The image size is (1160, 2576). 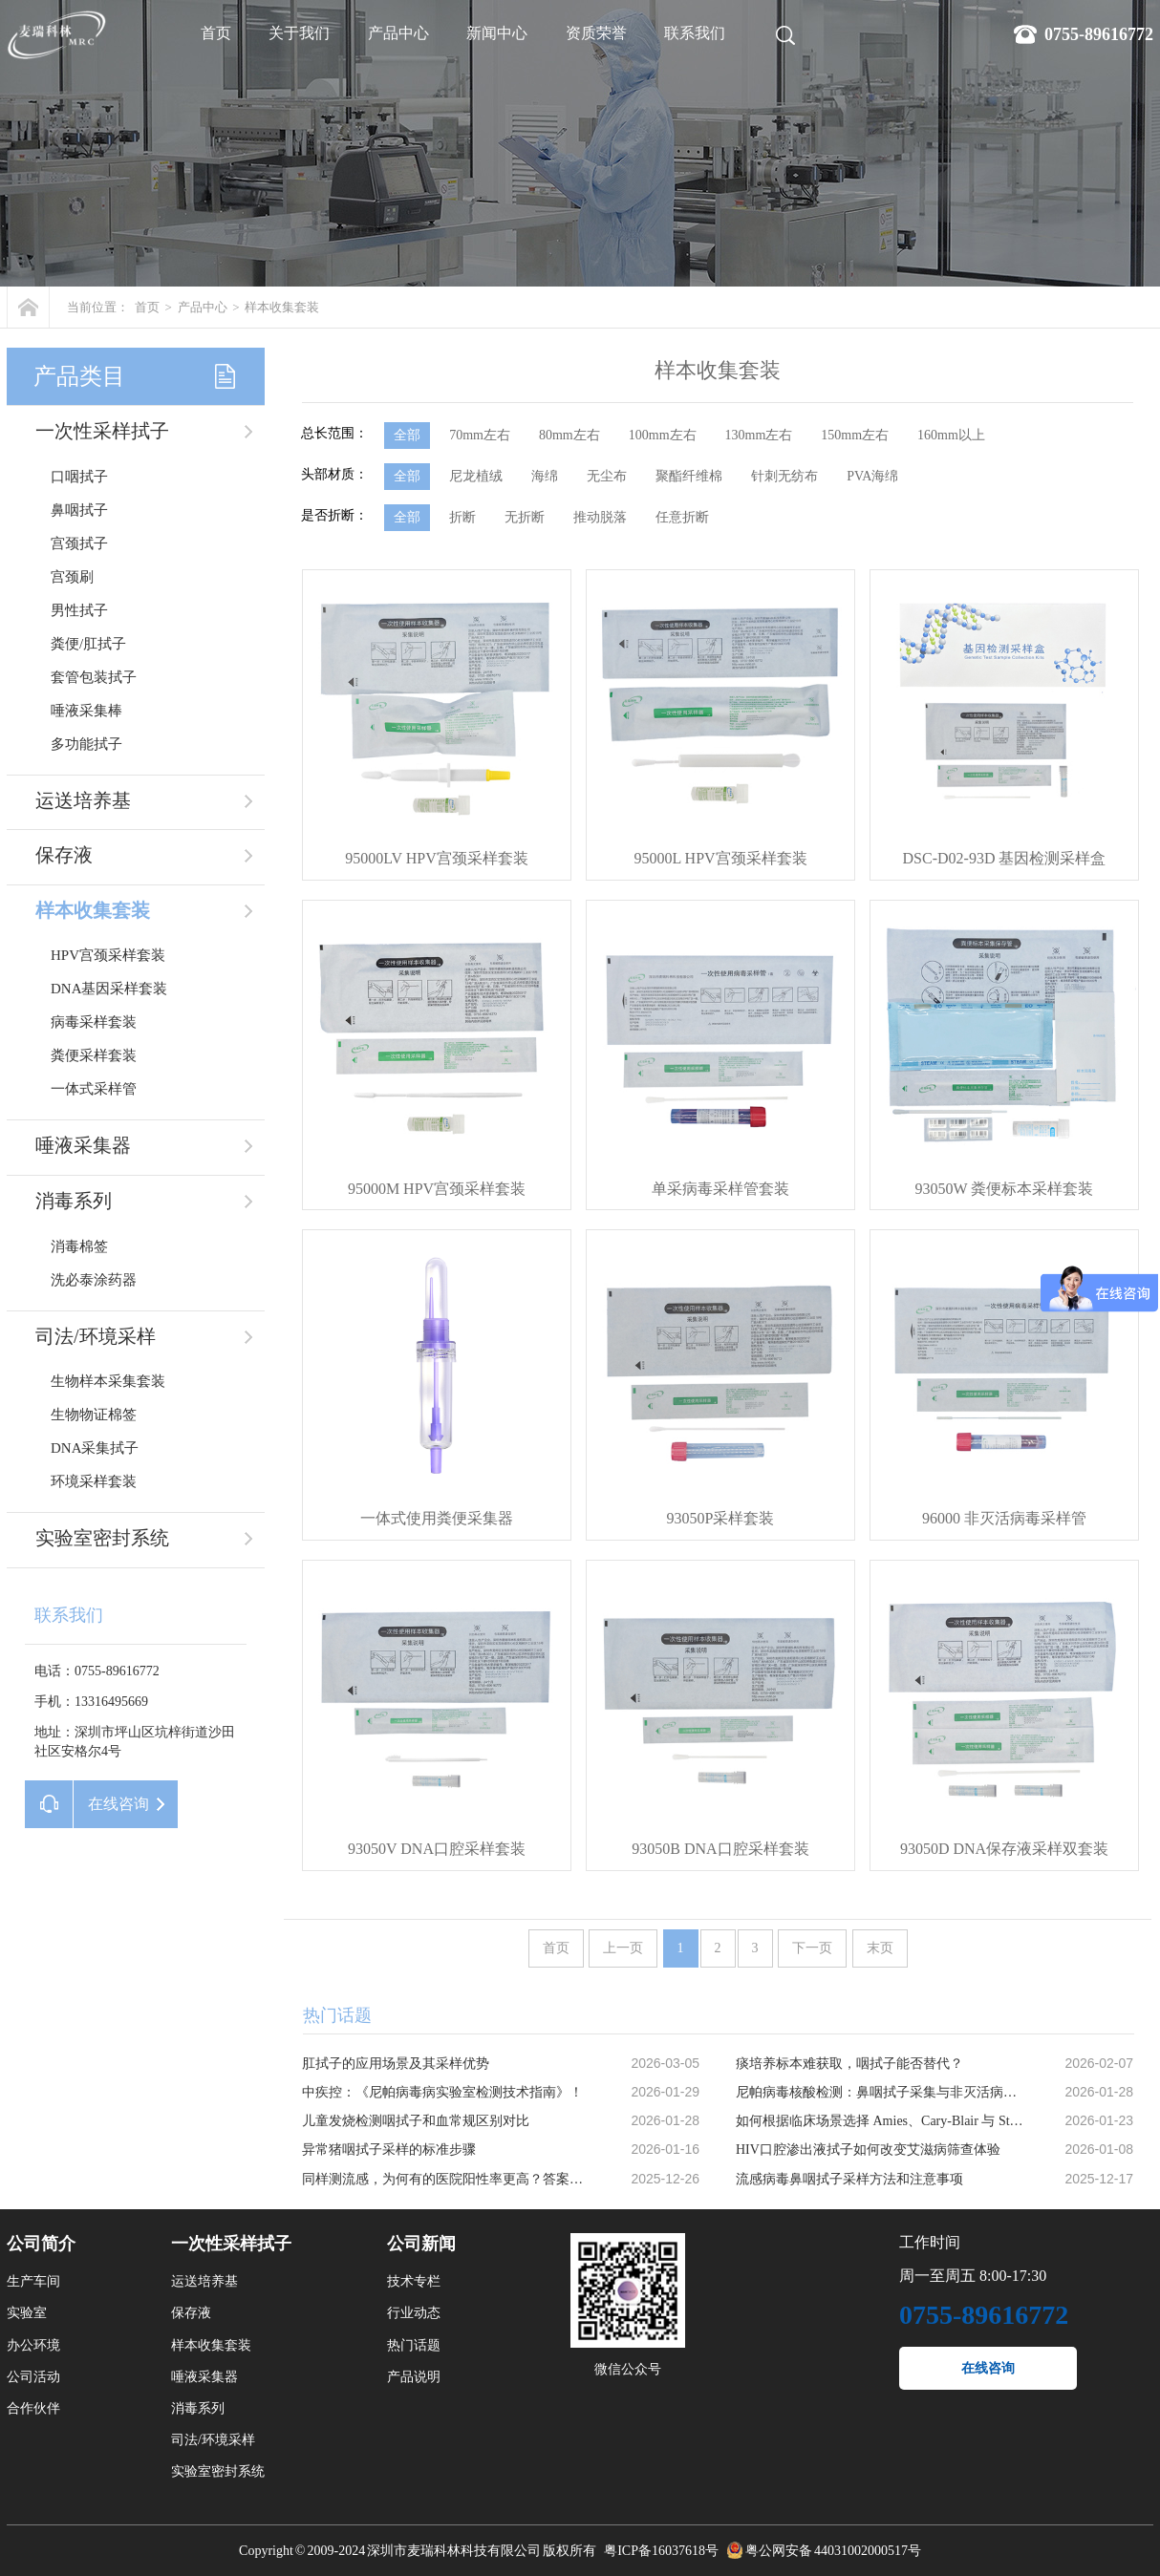 What do you see at coordinates (415, 2121) in the screenshot?
I see `儿童发烧检测咽拭子和血常规区别对比` at bounding box center [415, 2121].